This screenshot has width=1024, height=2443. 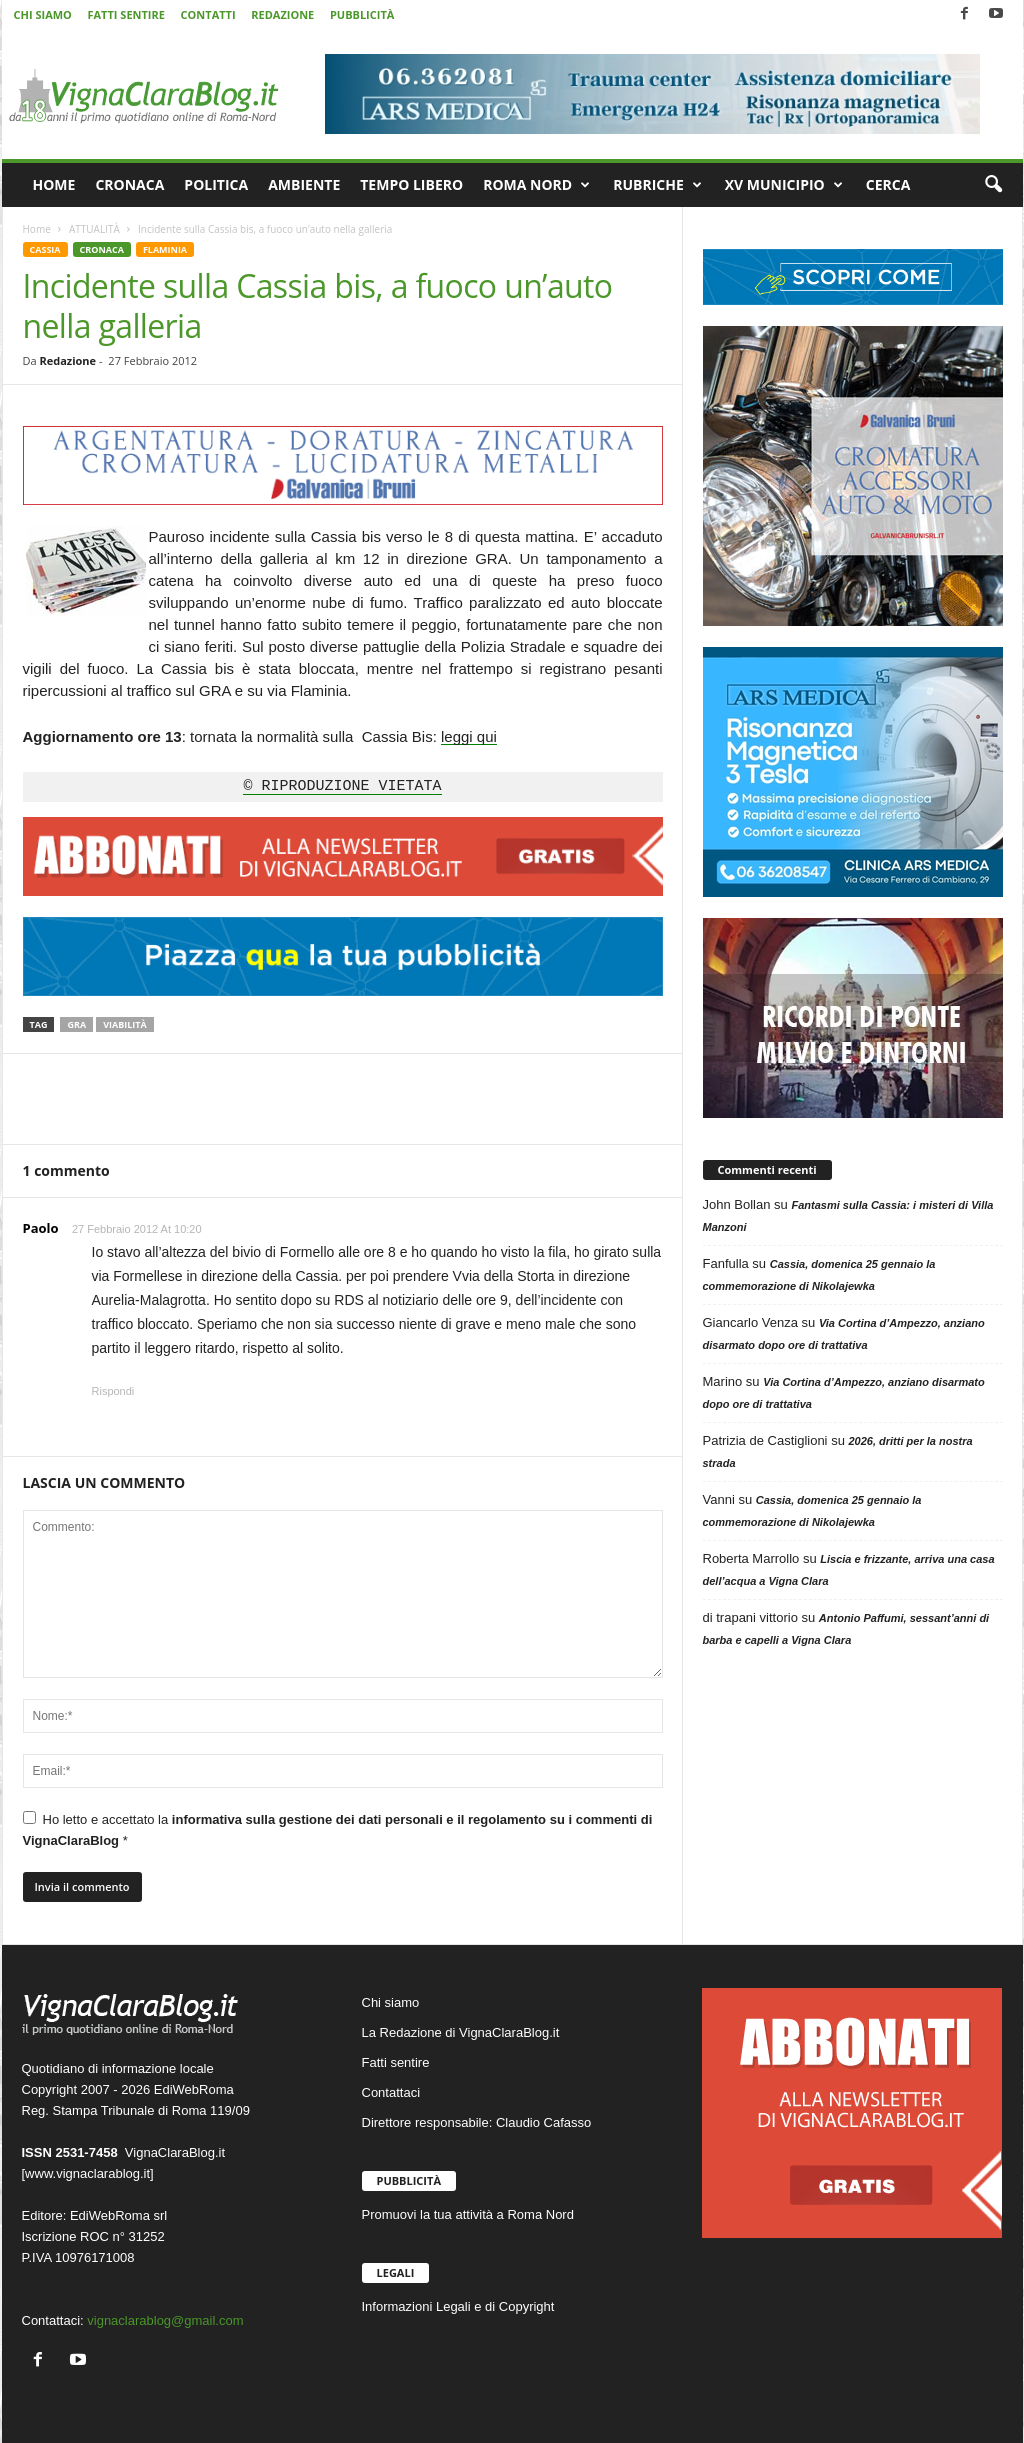 What do you see at coordinates (76, 1024) in the screenshot?
I see `GRA` at bounding box center [76, 1024].